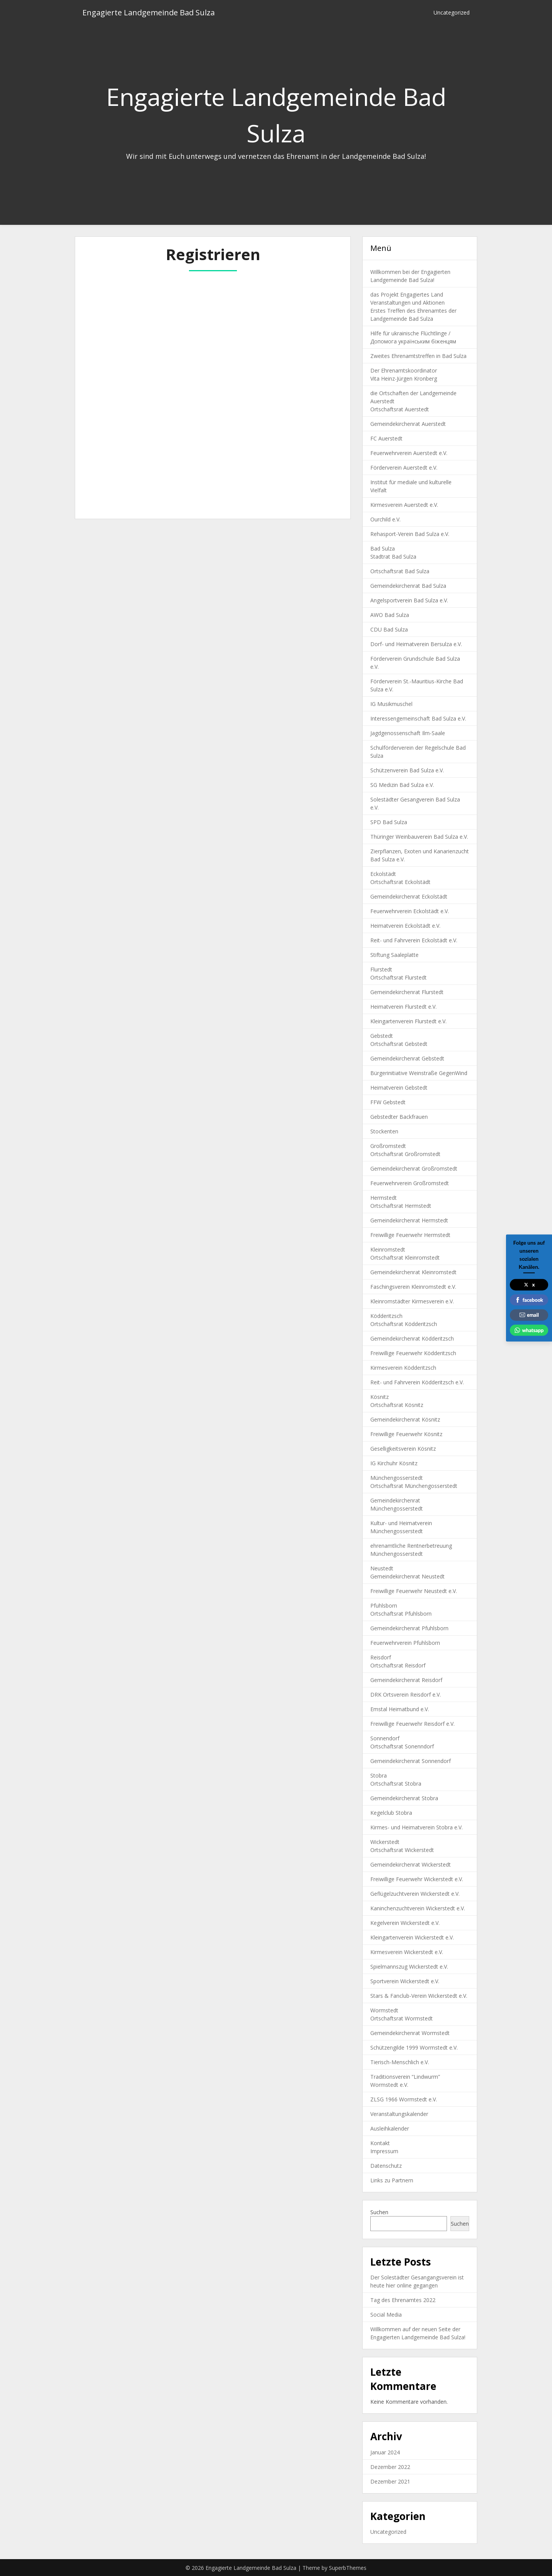 This screenshot has width=552, height=2576. Describe the element at coordinates (416, 1879) in the screenshot. I see `Freiwillige Feuerwehr Wickerstedt e.V.` at that location.